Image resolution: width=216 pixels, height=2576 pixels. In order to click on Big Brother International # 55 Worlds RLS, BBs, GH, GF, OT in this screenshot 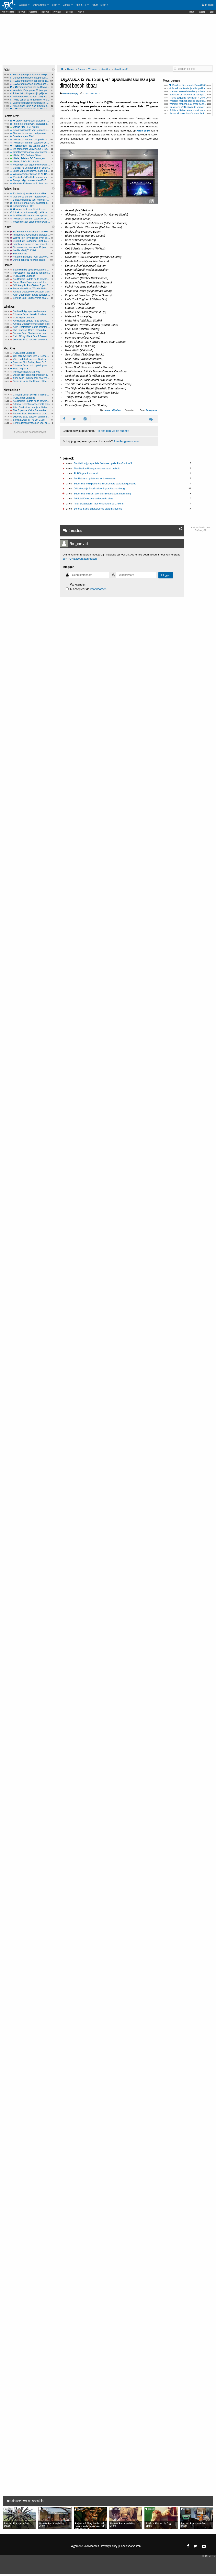, I will do `click(30, 231)`.